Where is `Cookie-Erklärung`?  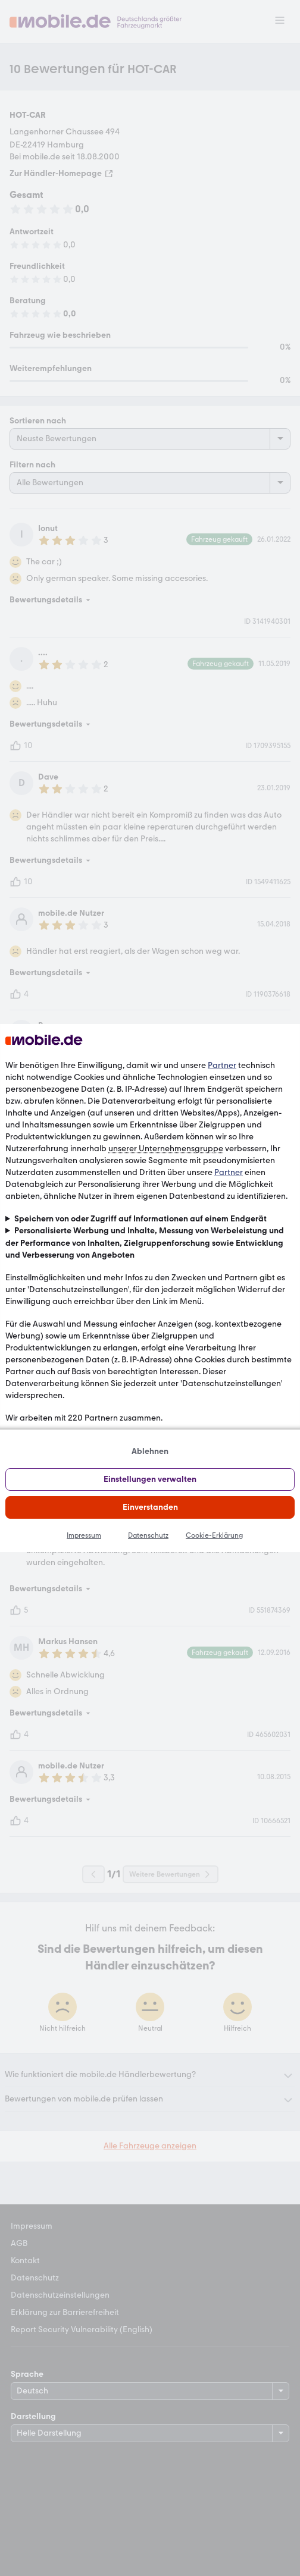 Cookie-Erklärung is located at coordinates (214, 1535).